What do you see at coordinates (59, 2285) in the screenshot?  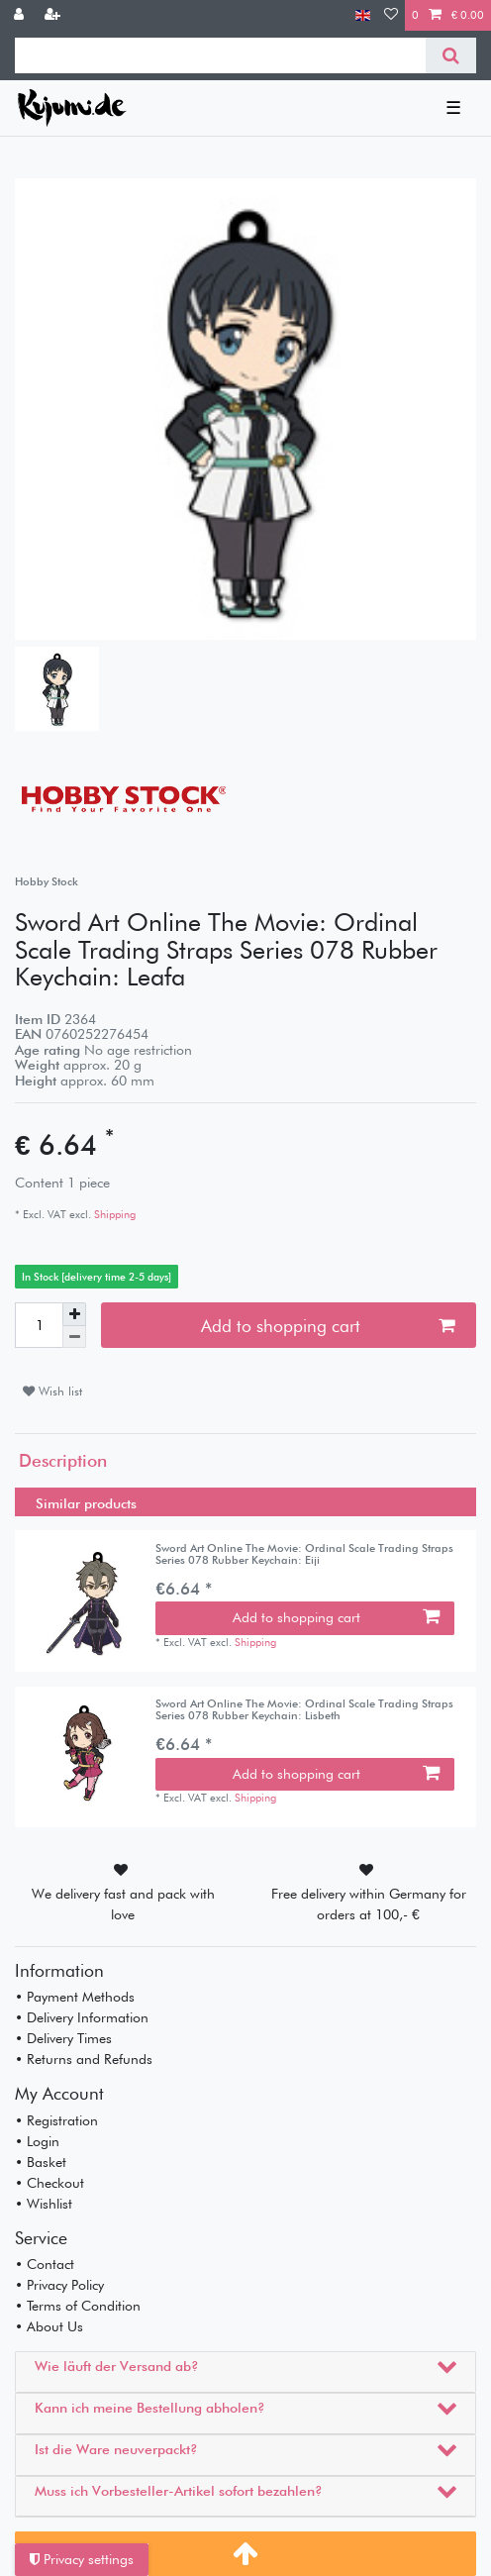 I see `• Privacy Policy` at bounding box center [59, 2285].